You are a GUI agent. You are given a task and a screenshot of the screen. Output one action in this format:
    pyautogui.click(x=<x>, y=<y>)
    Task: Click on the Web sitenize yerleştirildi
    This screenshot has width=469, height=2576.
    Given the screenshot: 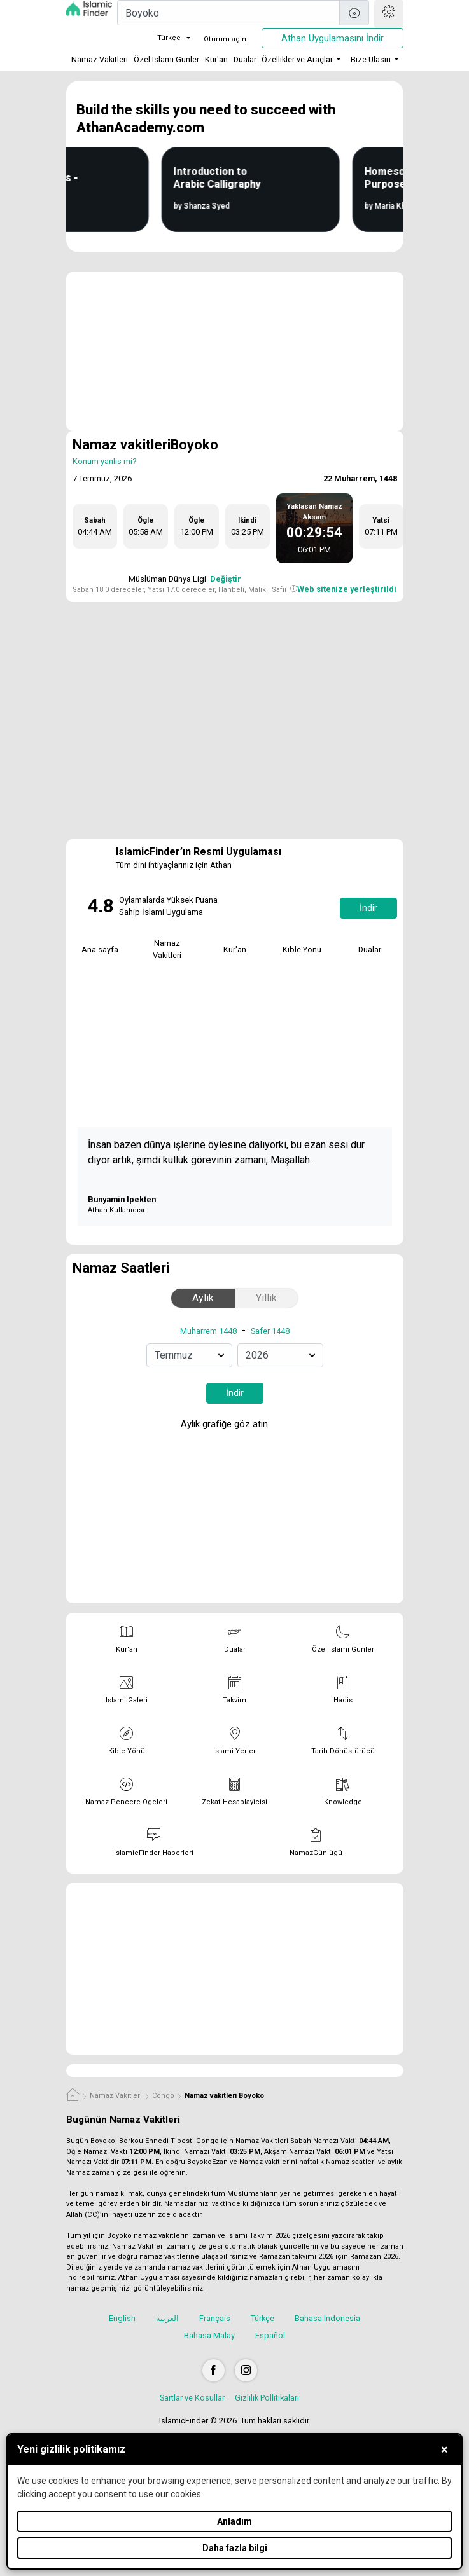 What is the action you would take?
    pyautogui.click(x=346, y=589)
    